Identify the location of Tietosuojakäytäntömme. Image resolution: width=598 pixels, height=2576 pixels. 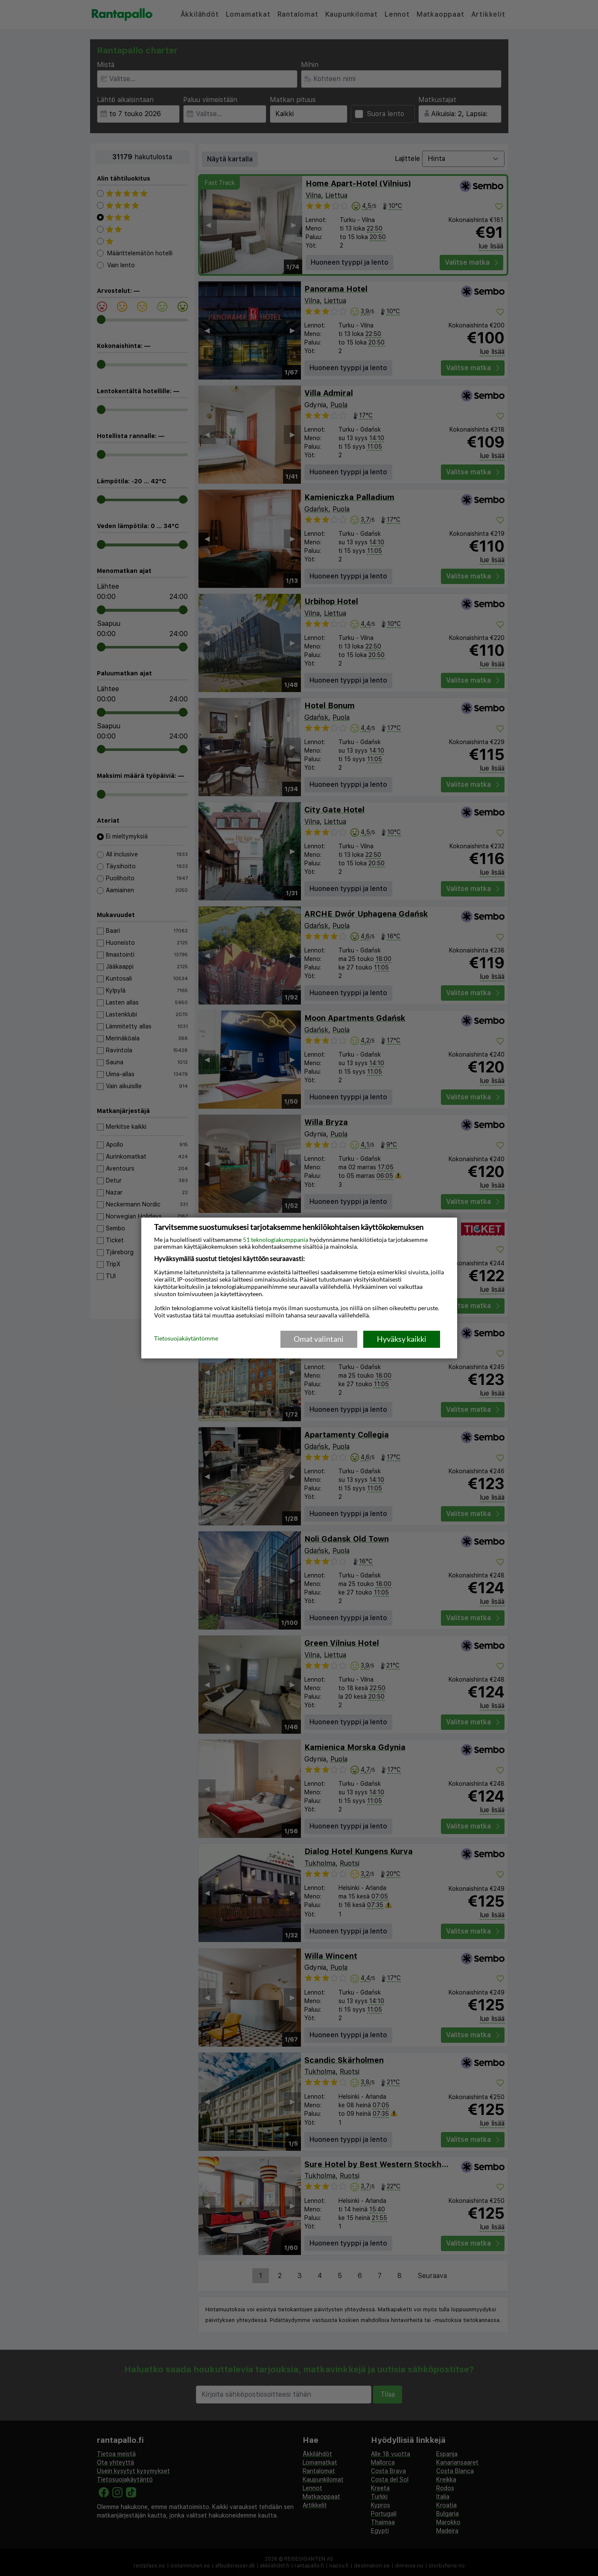
(186, 1338).